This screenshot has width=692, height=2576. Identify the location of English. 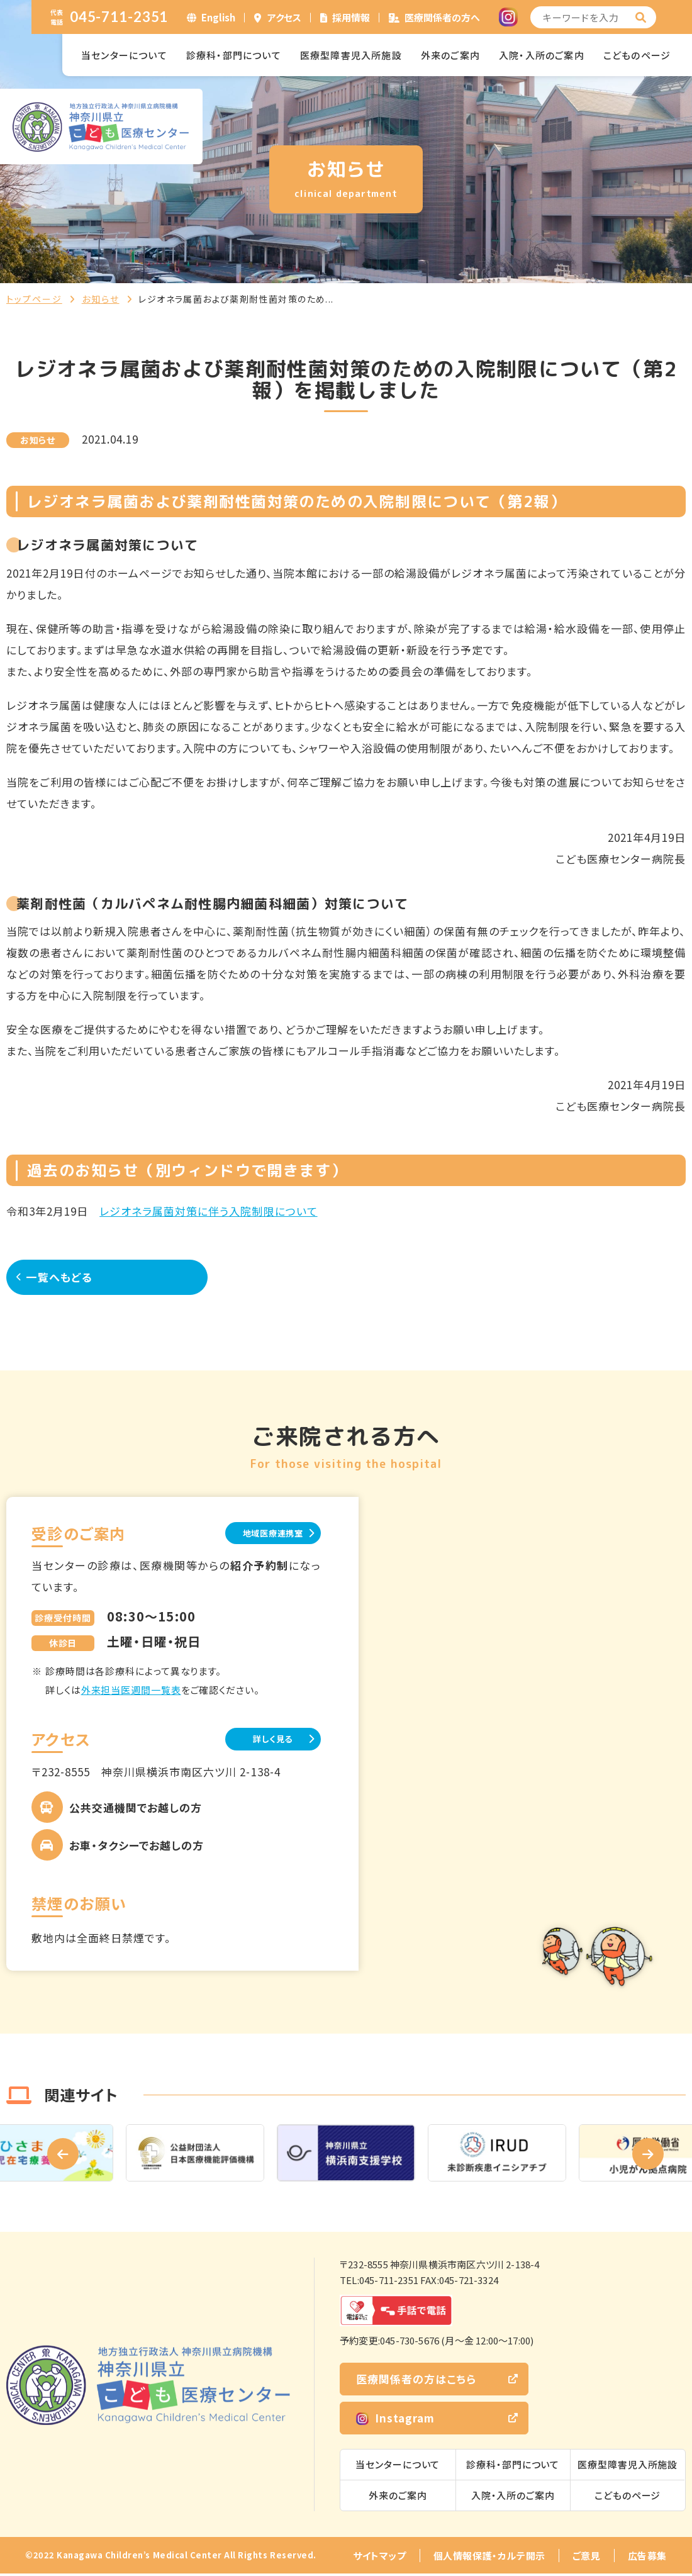
(218, 17).